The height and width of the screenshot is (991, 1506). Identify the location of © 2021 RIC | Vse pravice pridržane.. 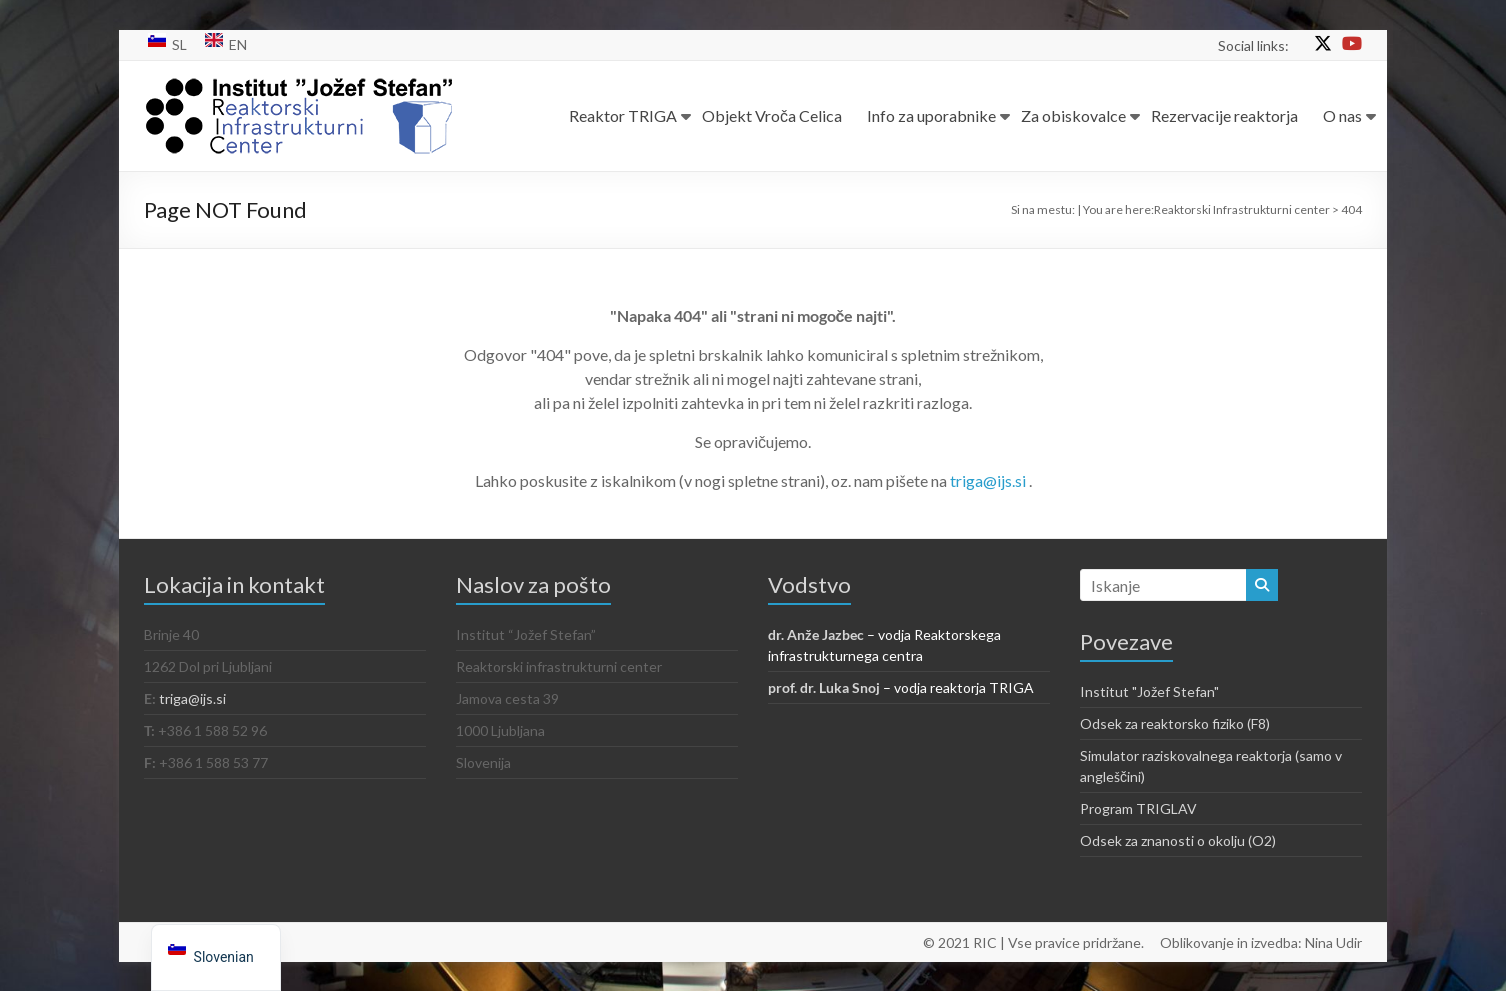
(1033, 941).